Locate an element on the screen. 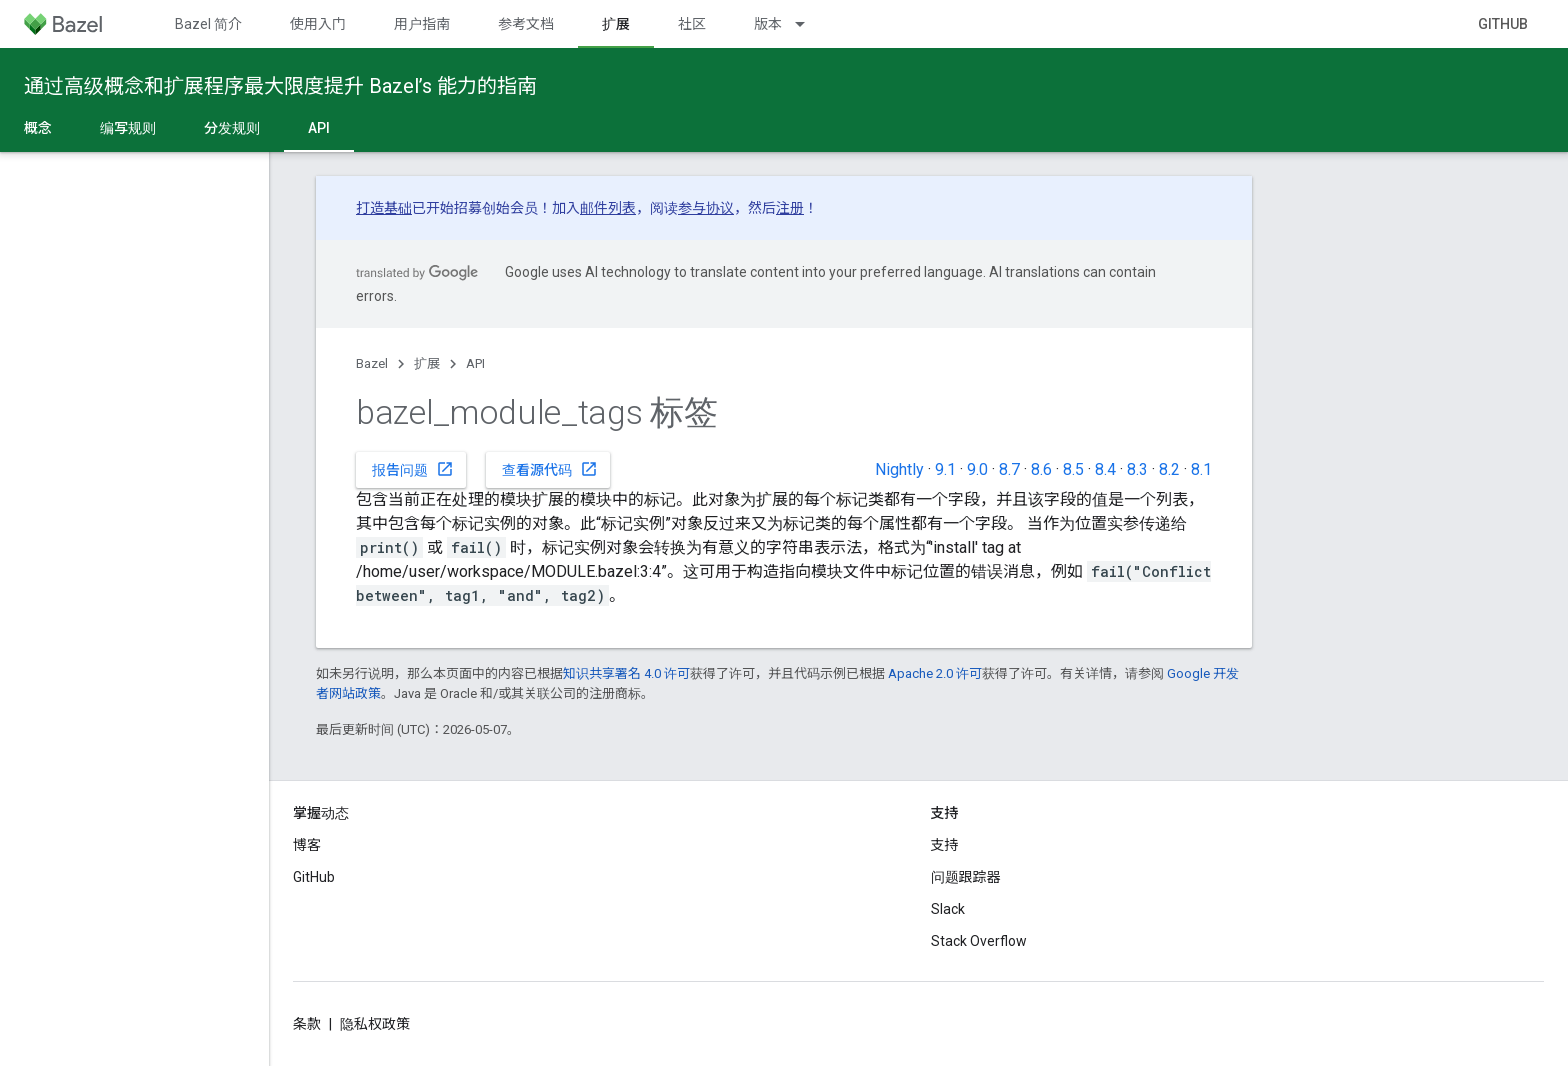  Stack Overflow is located at coordinates (979, 941).